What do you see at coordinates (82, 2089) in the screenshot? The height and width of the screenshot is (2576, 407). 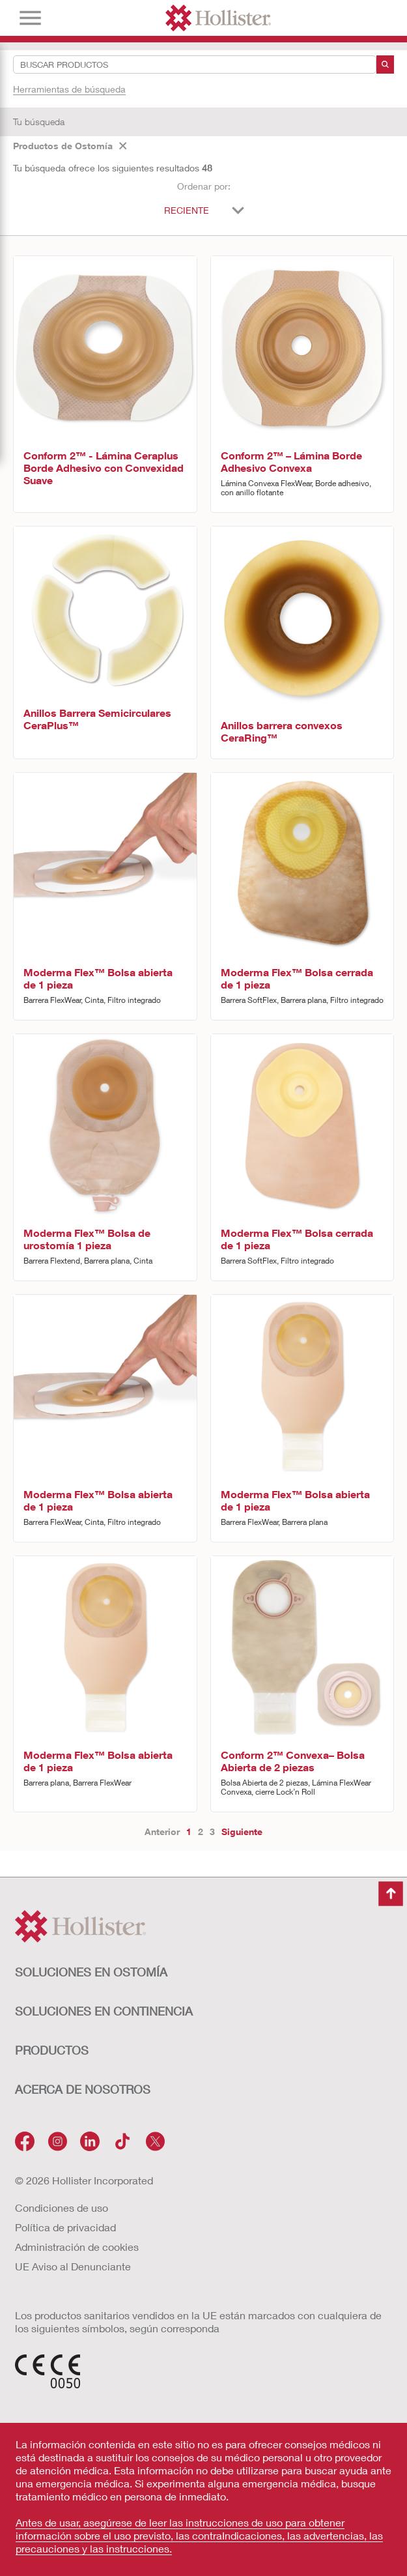 I see `Acerca de nosotros` at bounding box center [82, 2089].